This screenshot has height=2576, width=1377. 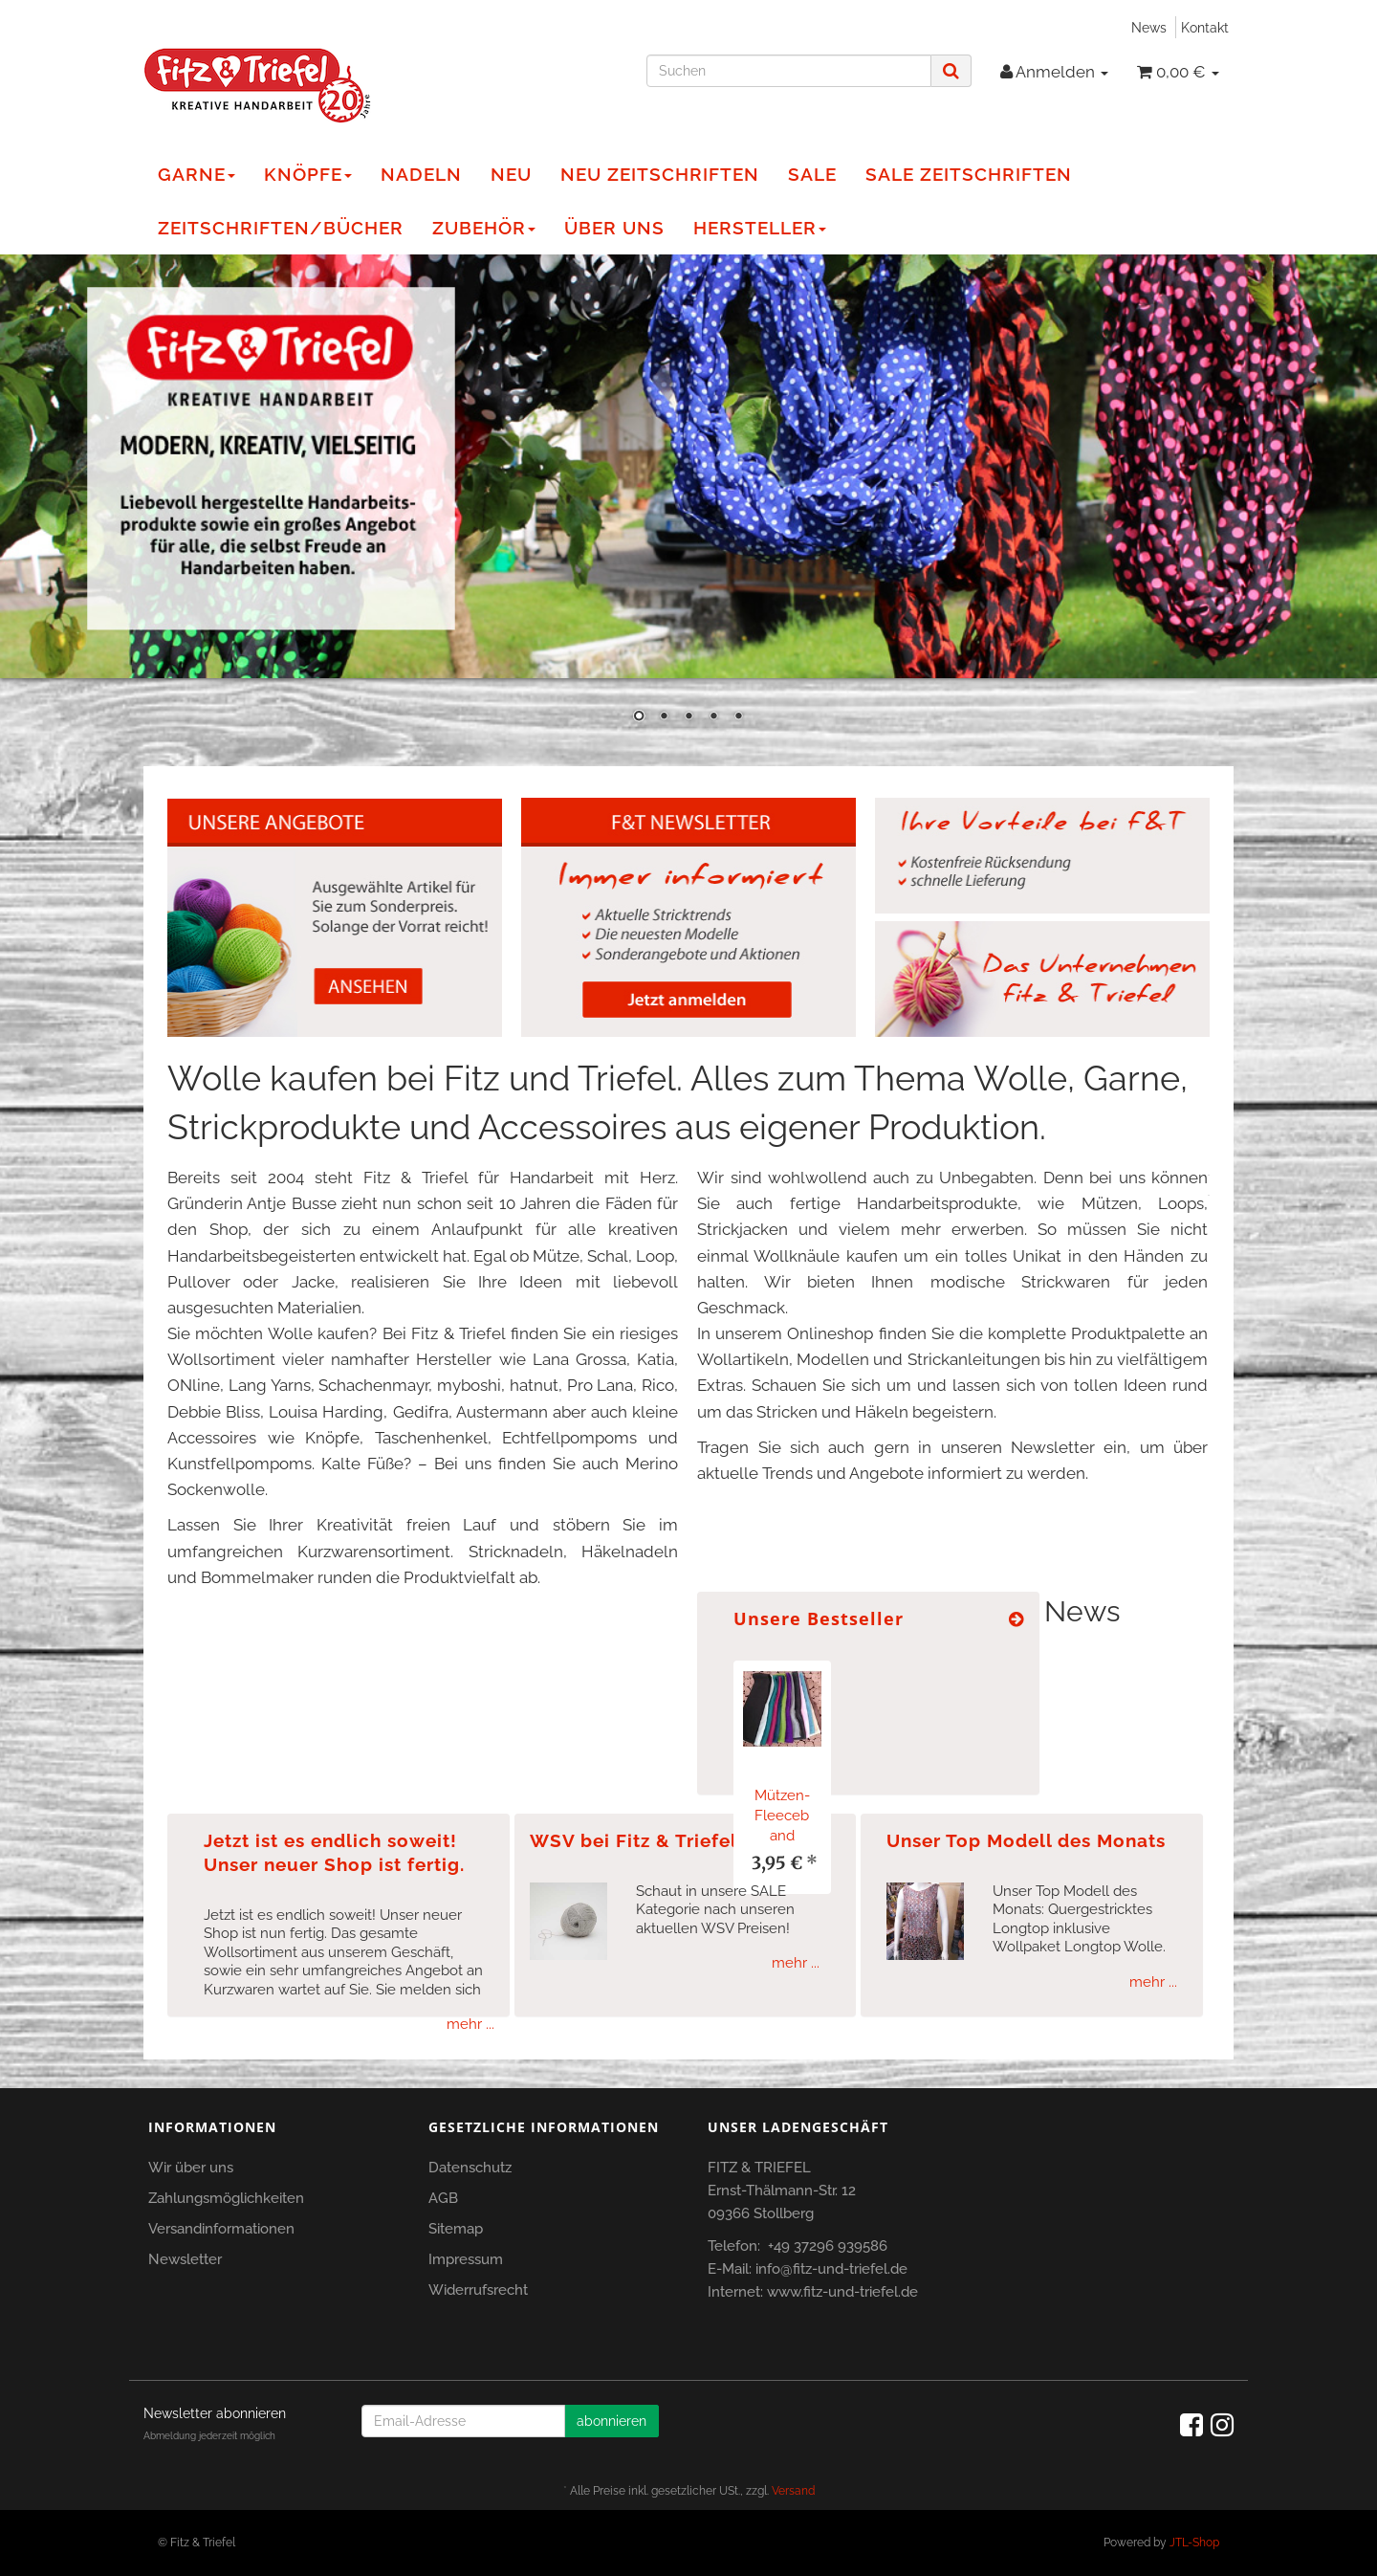 What do you see at coordinates (614, 227) in the screenshot?
I see `Über Uns` at bounding box center [614, 227].